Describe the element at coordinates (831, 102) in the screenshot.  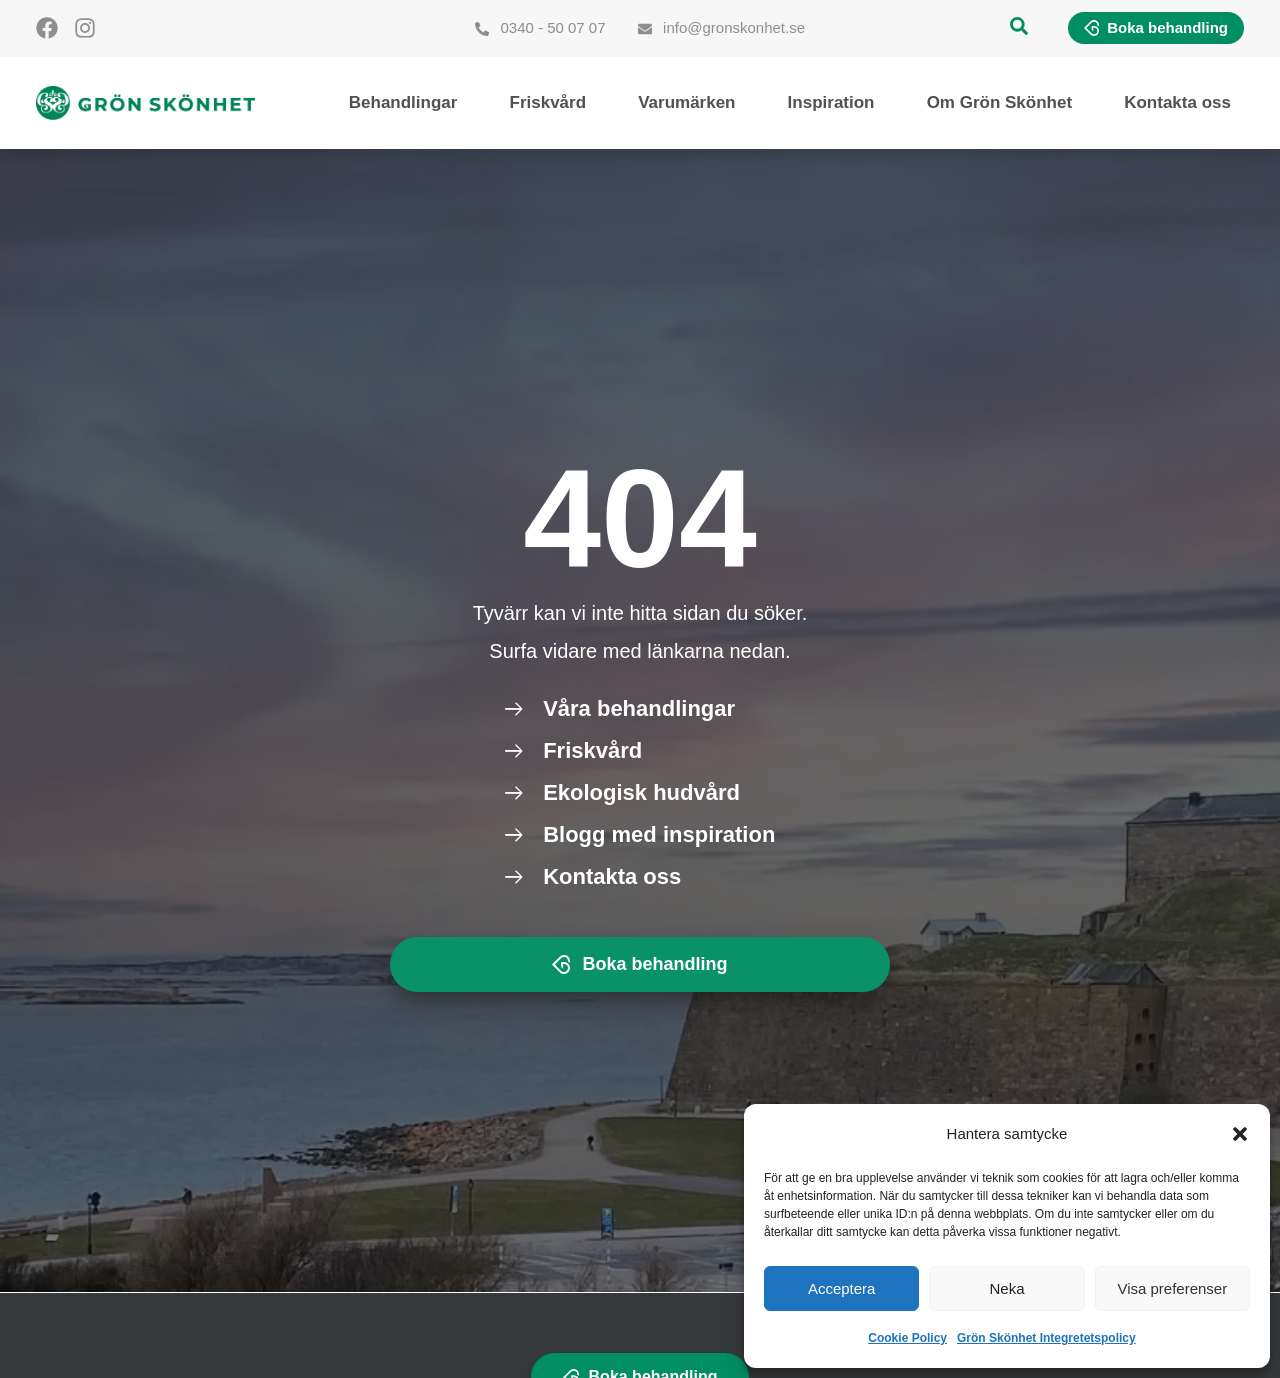
I see `Inspiration` at that location.